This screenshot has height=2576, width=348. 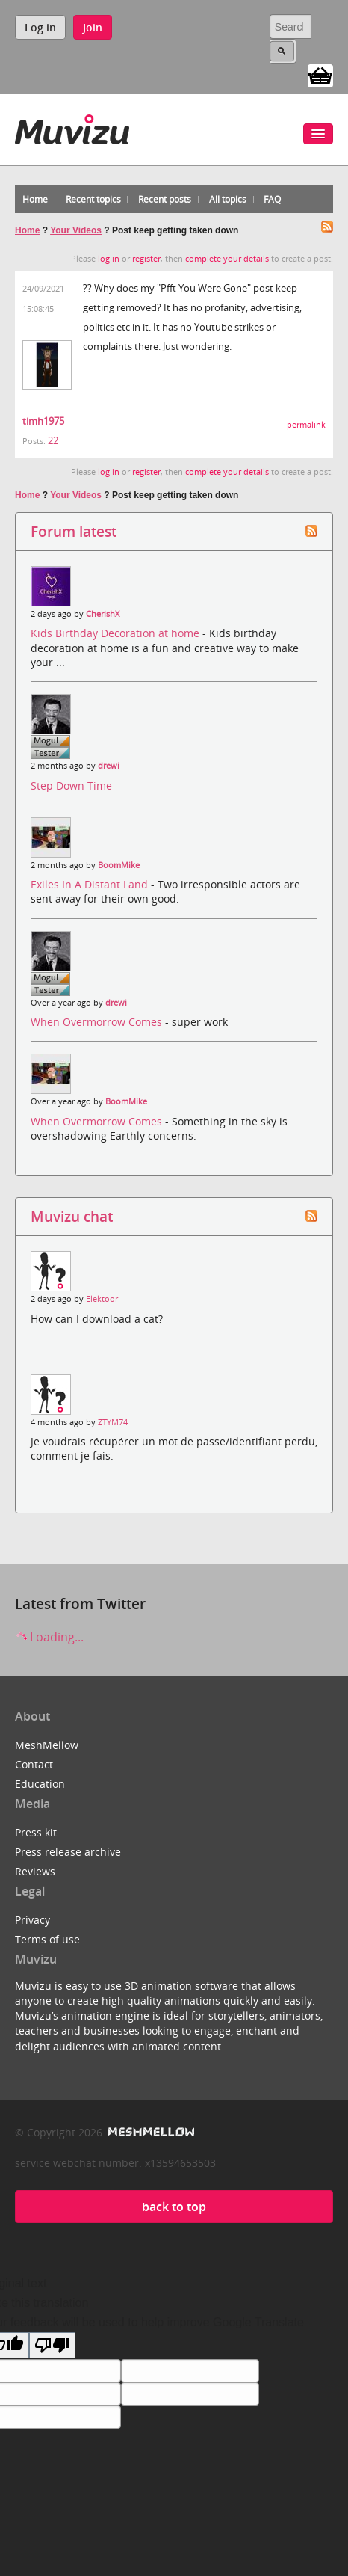 I want to click on MeshMellow, so click(x=46, y=1745).